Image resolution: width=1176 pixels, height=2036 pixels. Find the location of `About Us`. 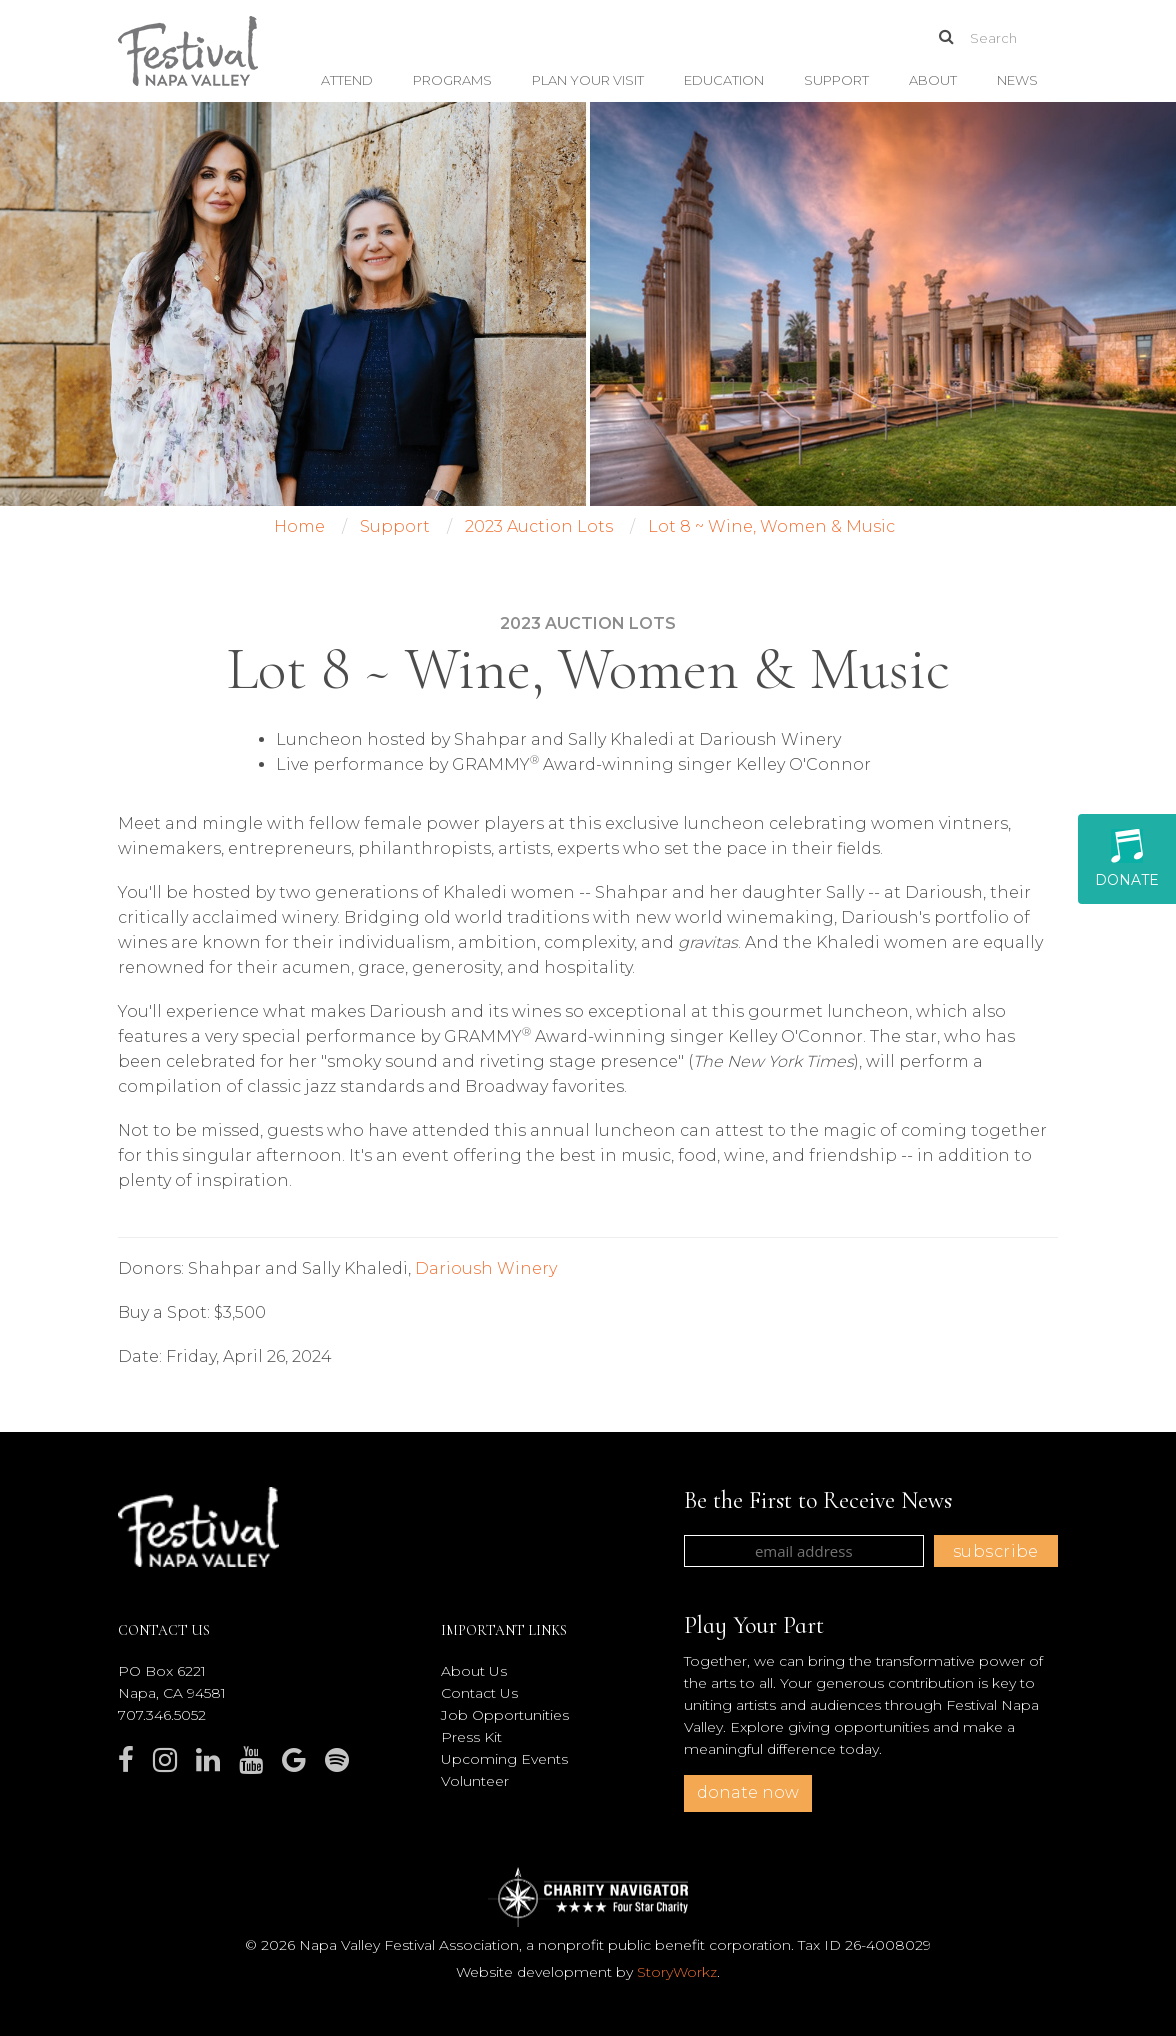

About Us is located at coordinates (474, 1671).